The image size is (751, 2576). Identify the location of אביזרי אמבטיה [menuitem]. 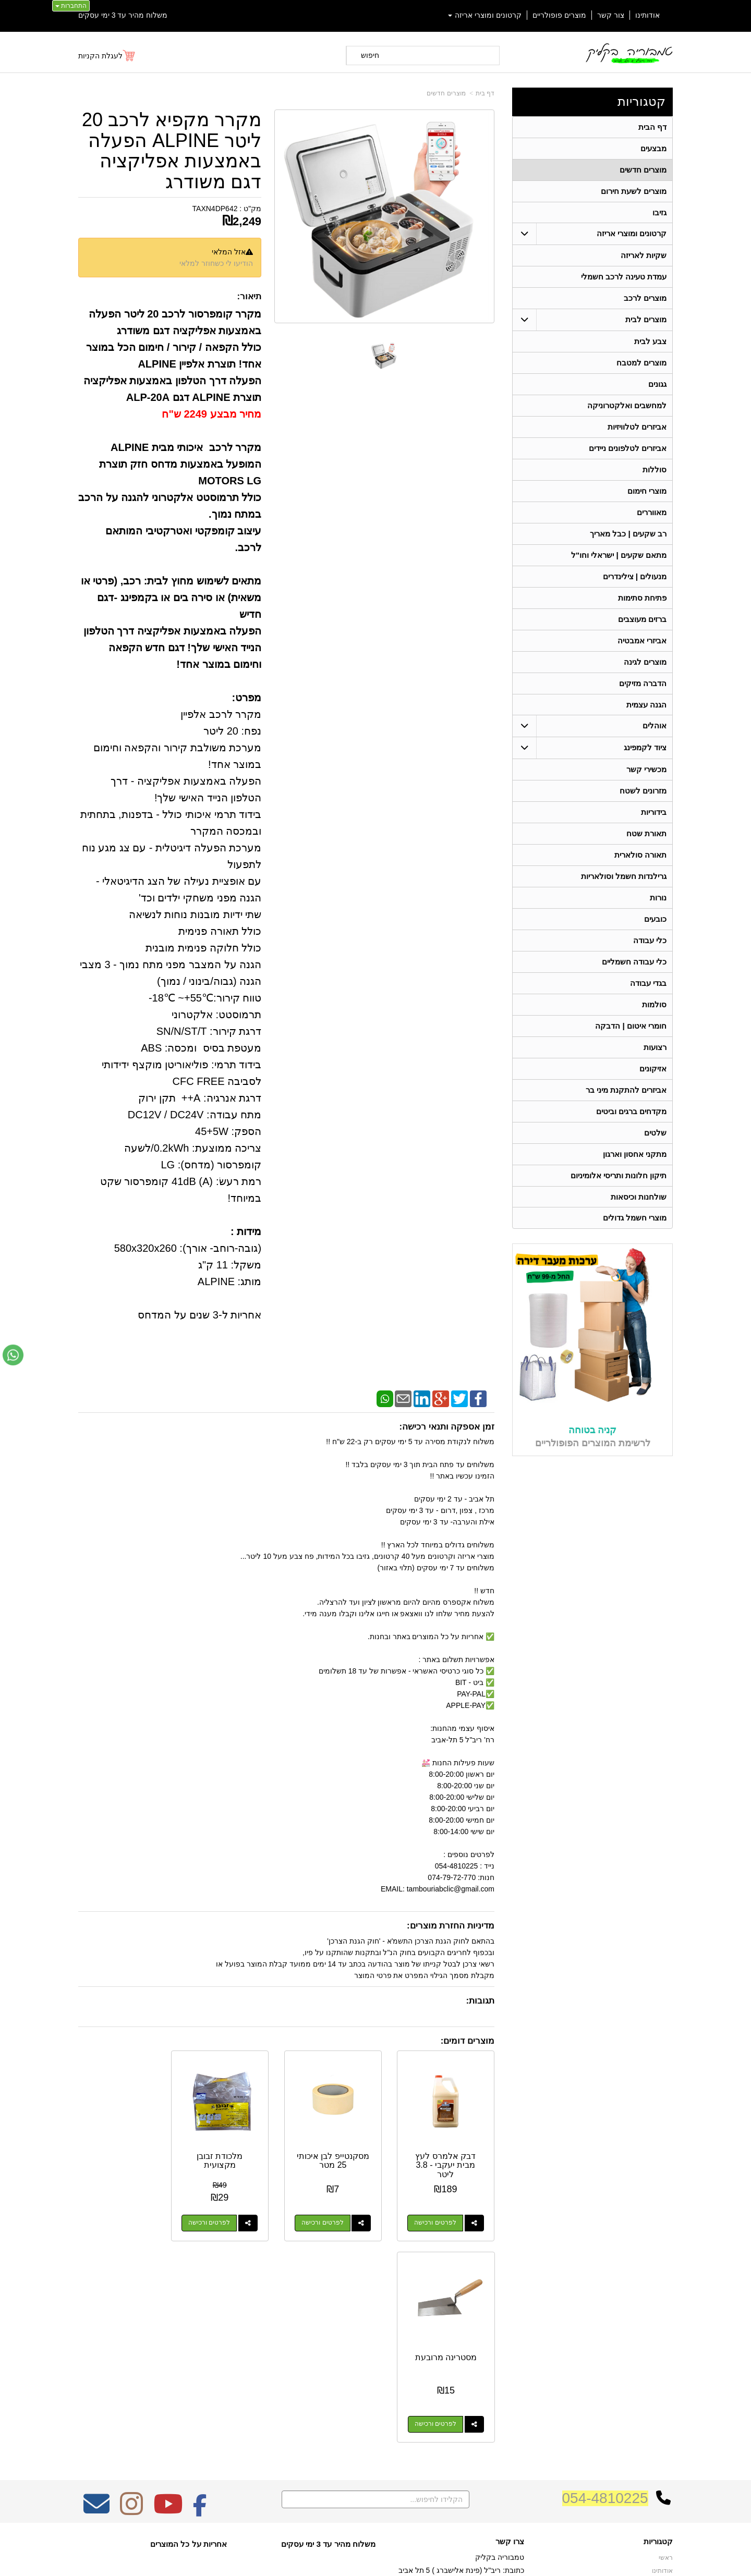
(642, 641).